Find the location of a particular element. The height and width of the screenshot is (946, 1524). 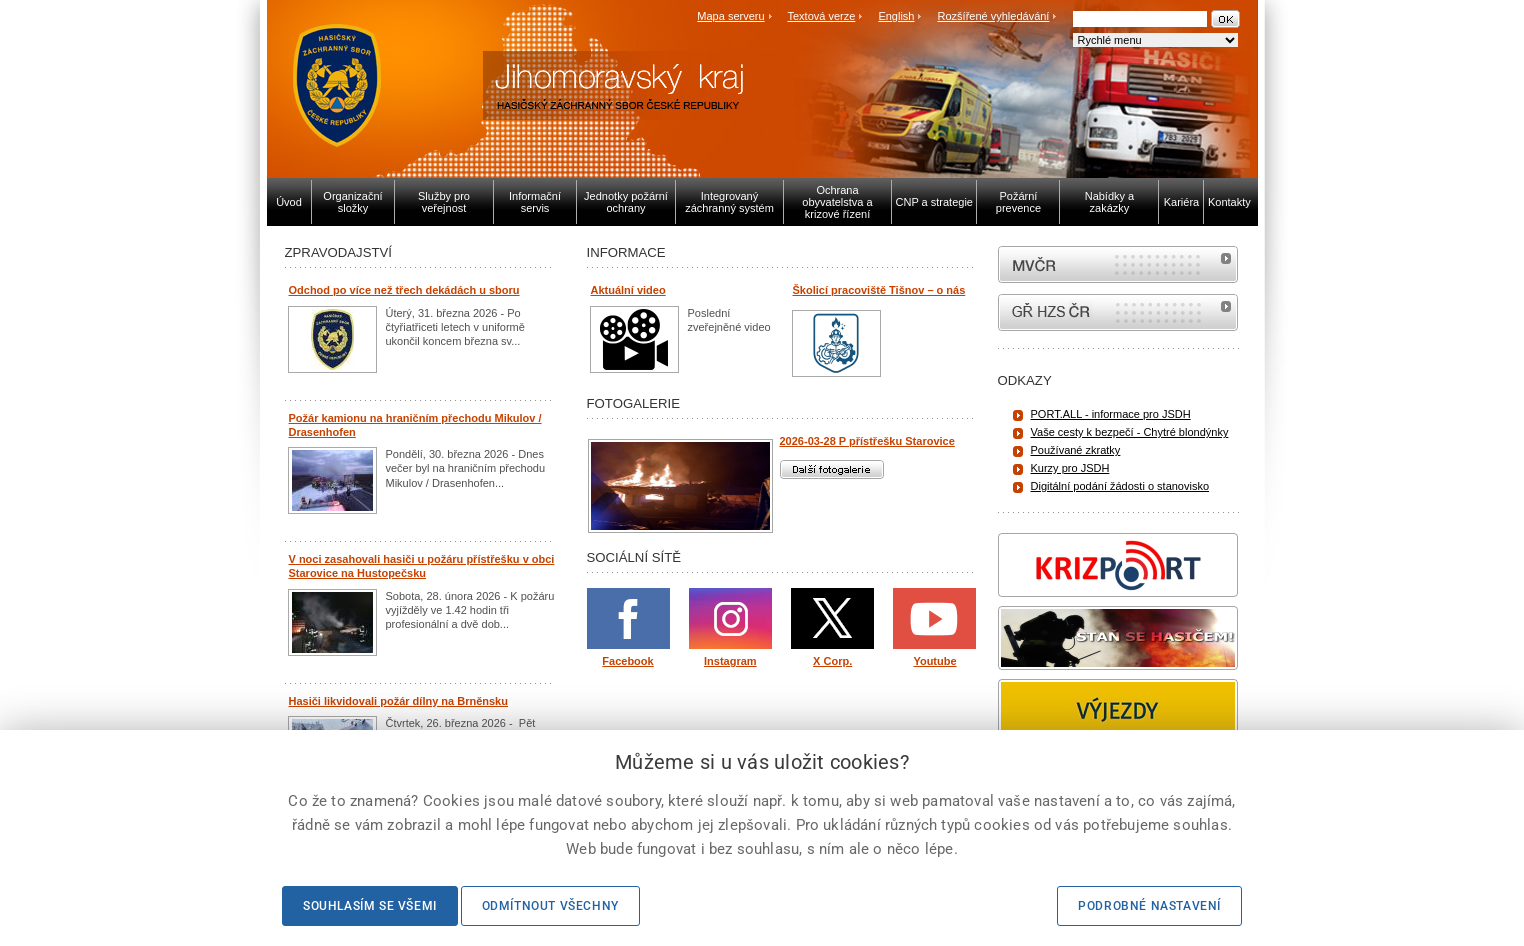

Používané zkratky is located at coordinates (1076, 450).